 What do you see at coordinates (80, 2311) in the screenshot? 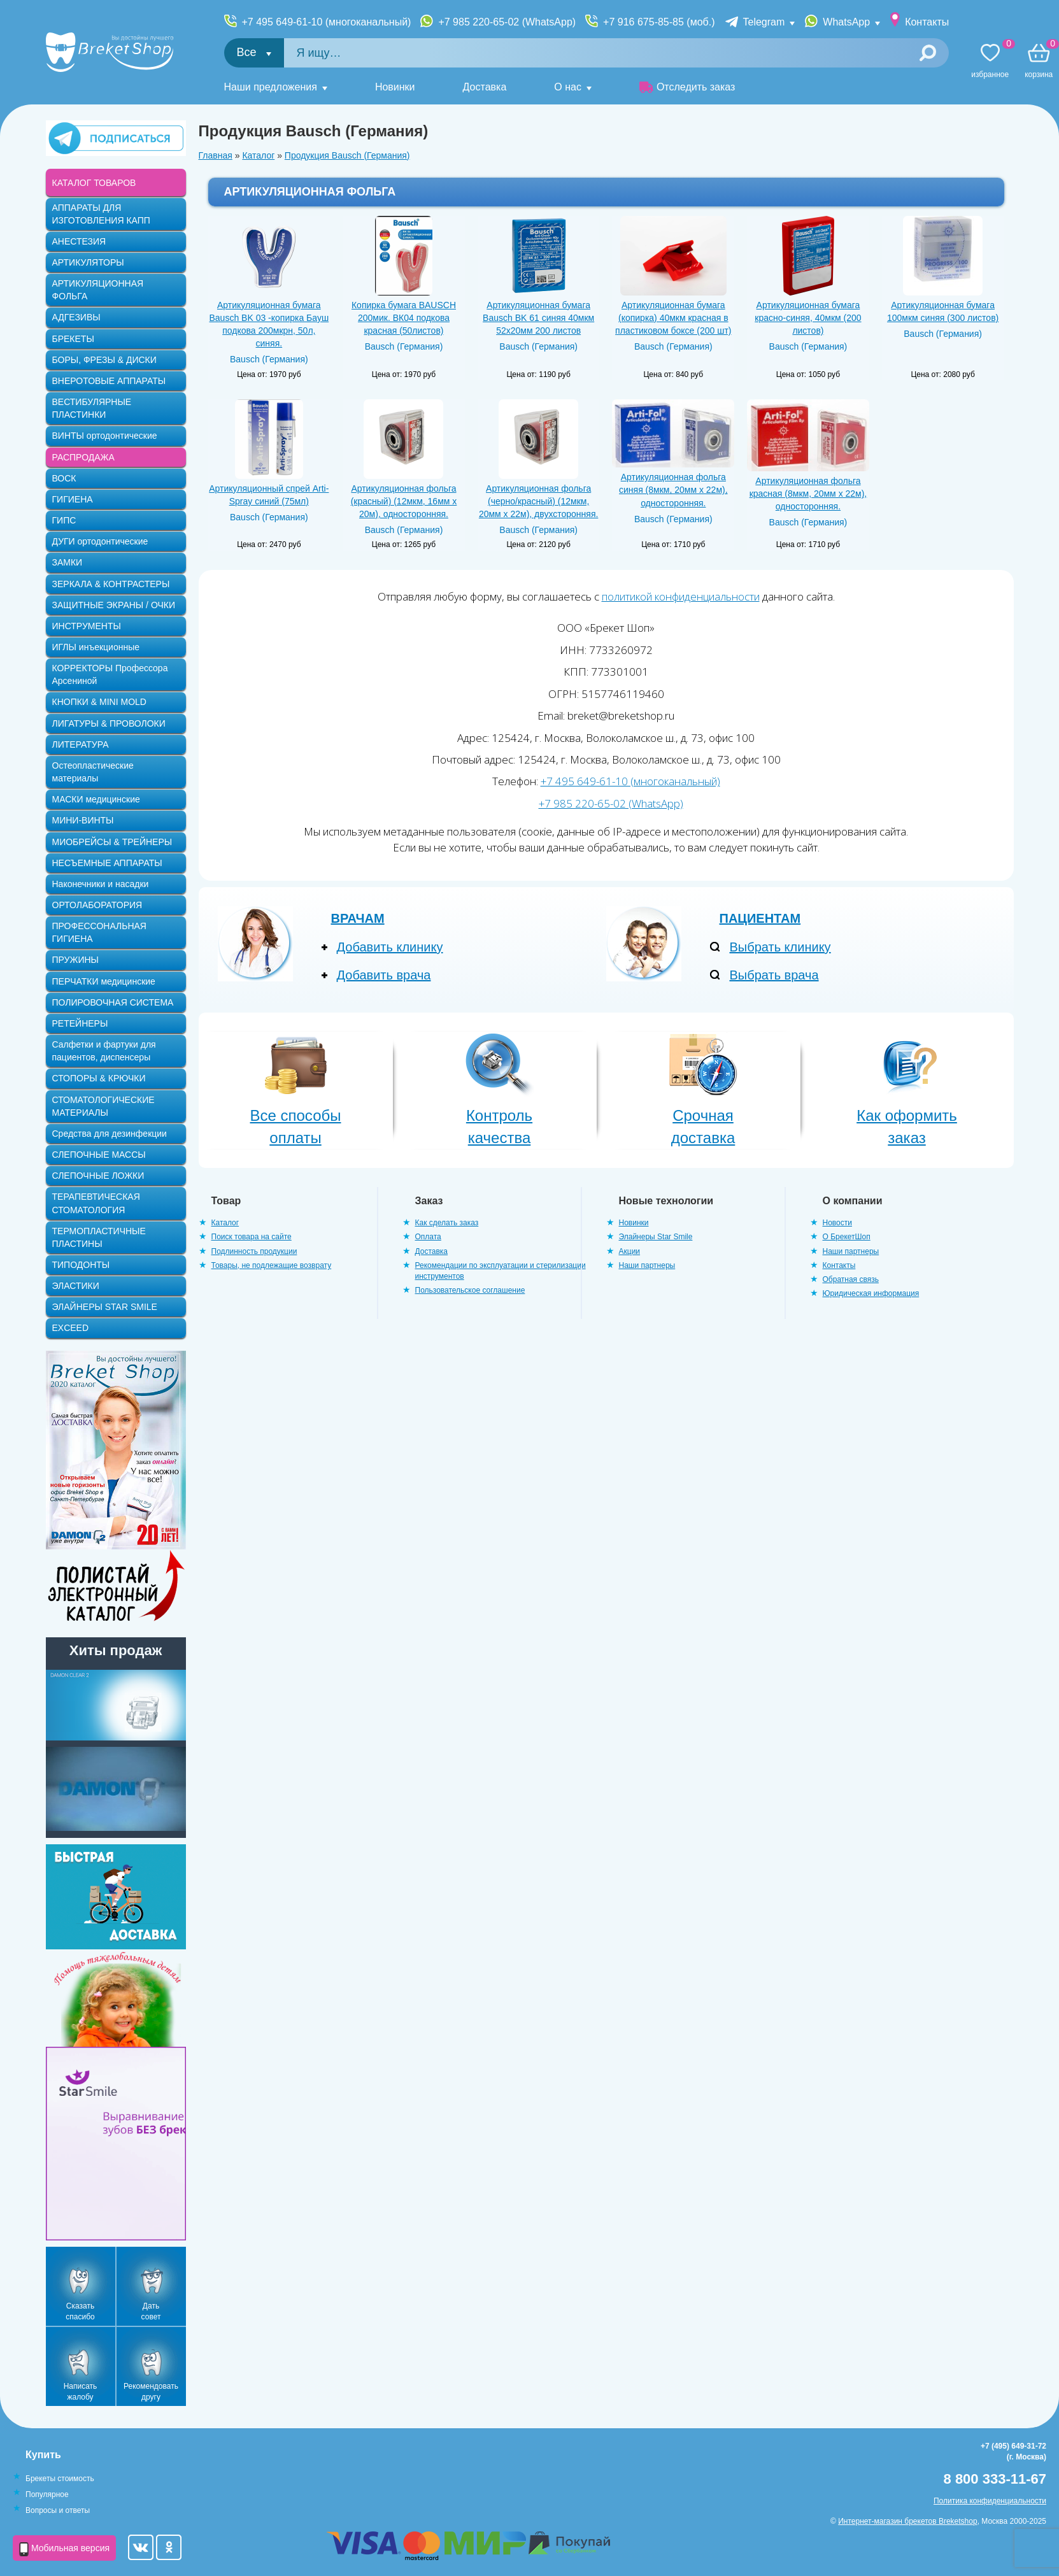
I see `Сказать спасибо` at bounding box center [80, 2311].